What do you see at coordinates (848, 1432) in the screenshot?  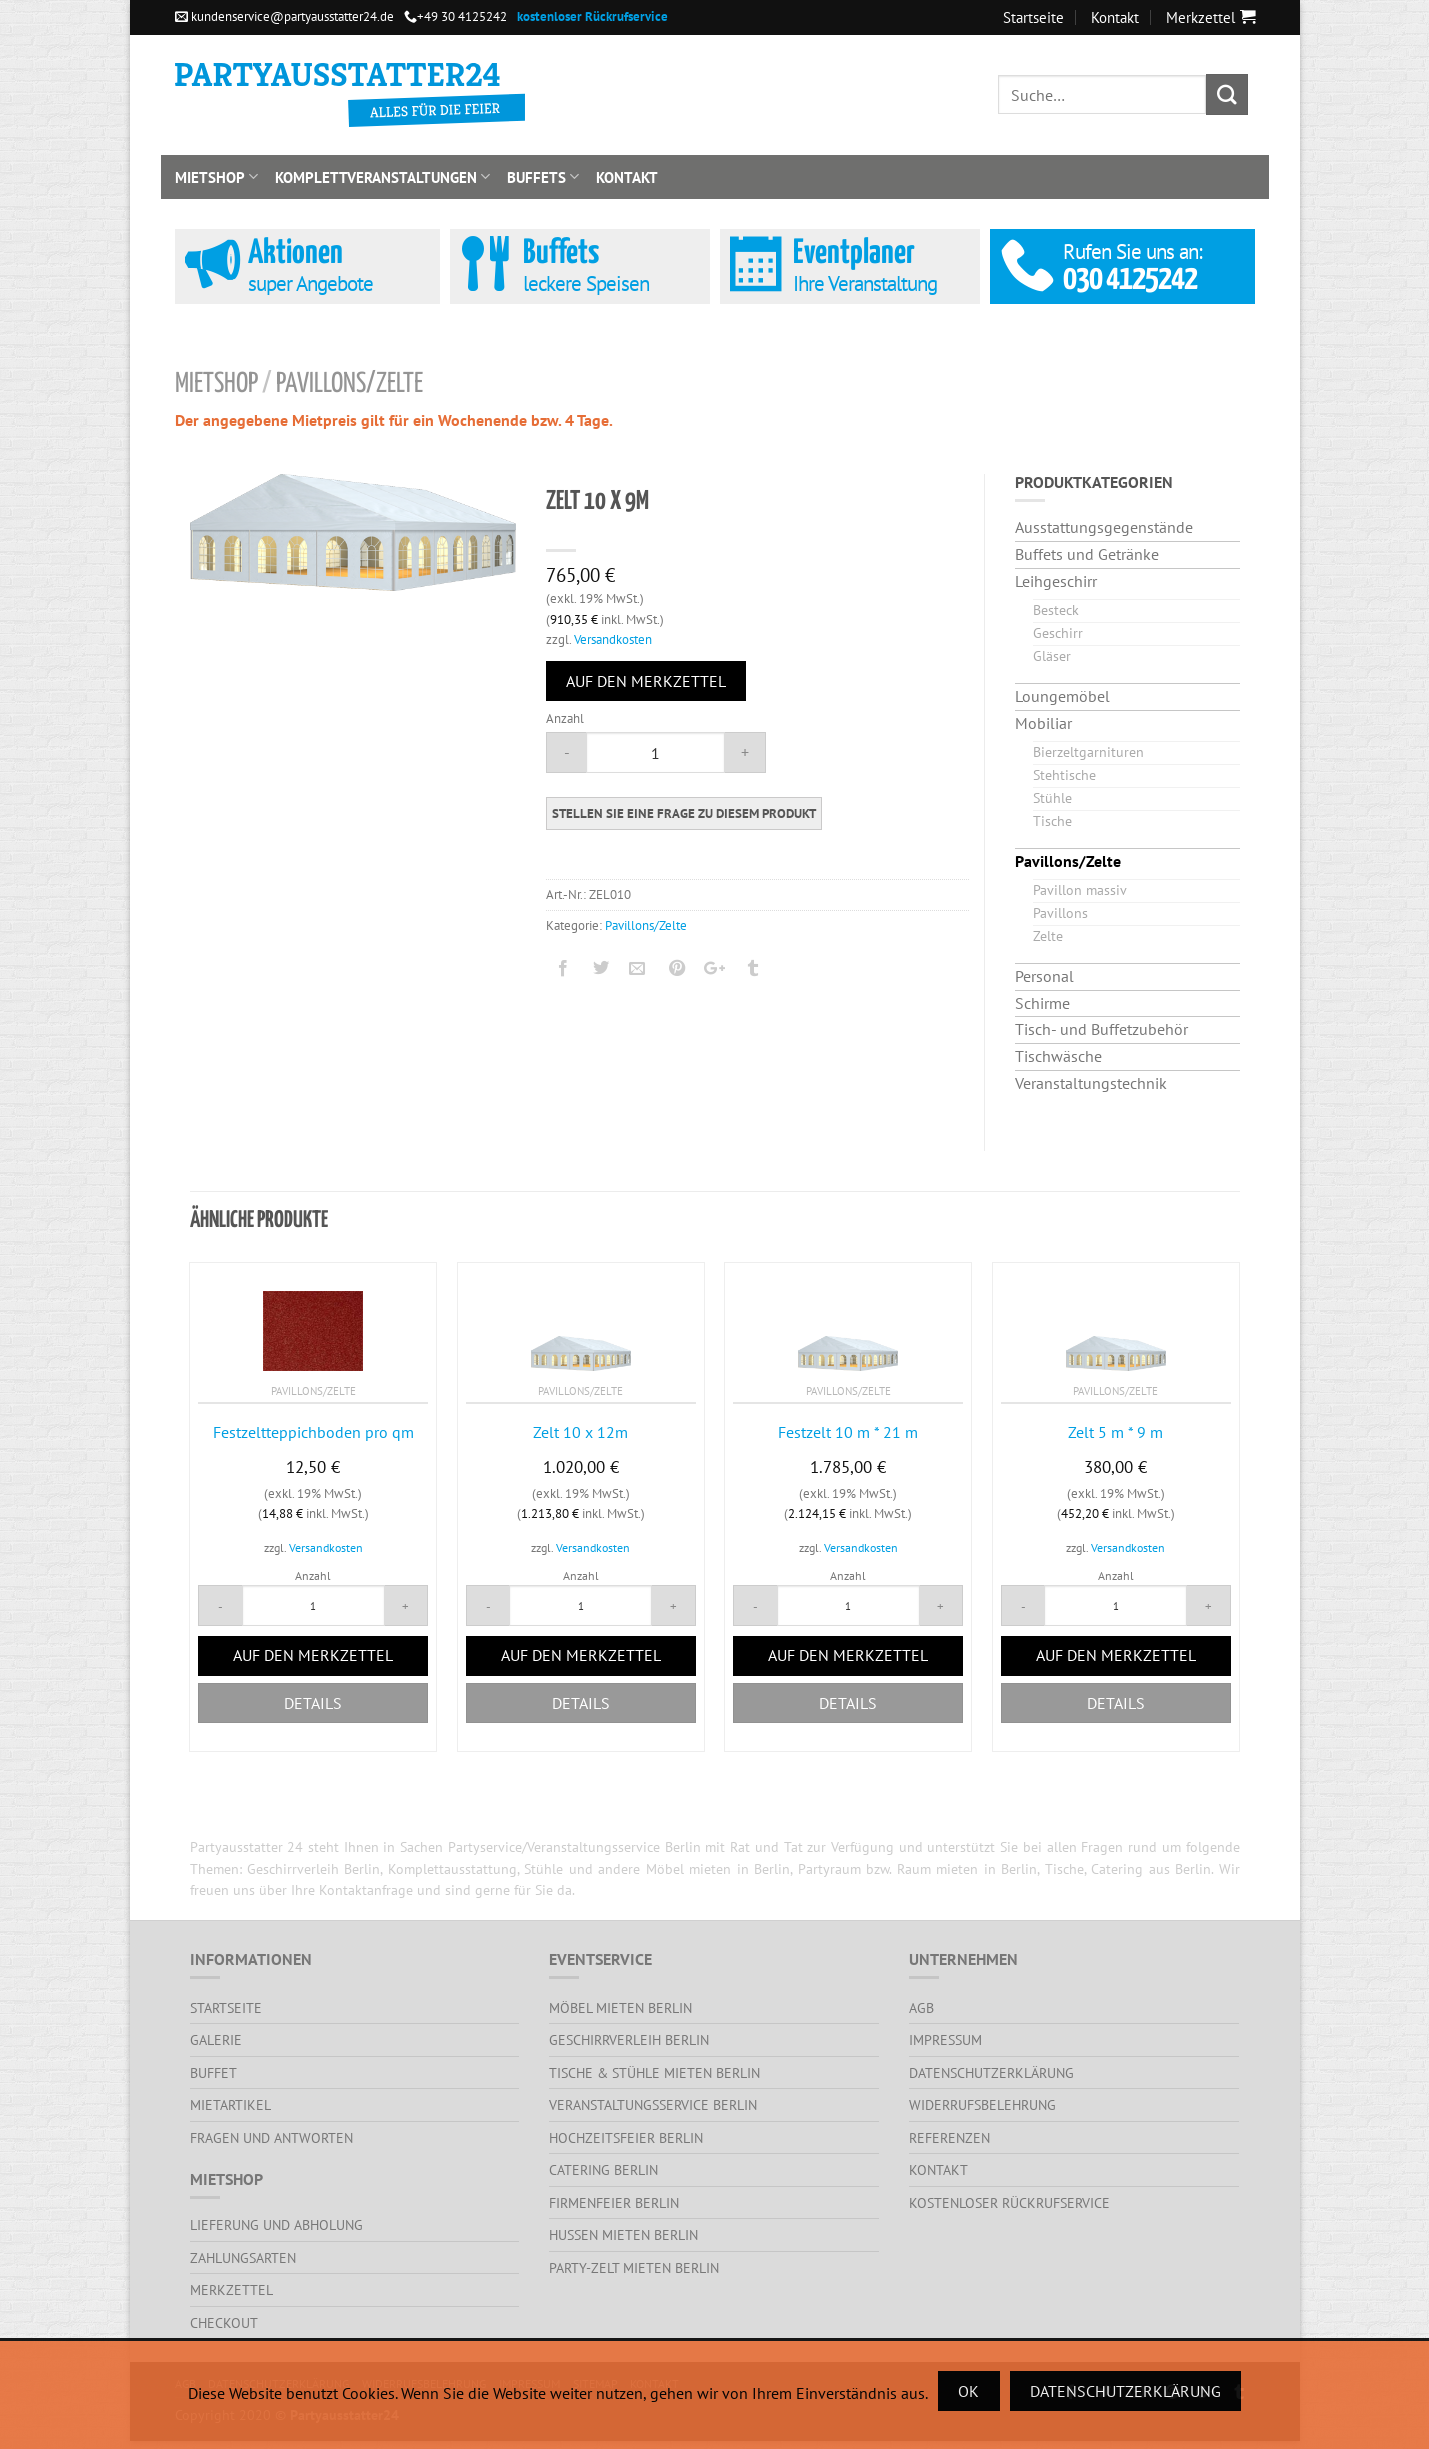 I see `Festzelt 10 m * 21 m` at bounding box center [848, 1432].